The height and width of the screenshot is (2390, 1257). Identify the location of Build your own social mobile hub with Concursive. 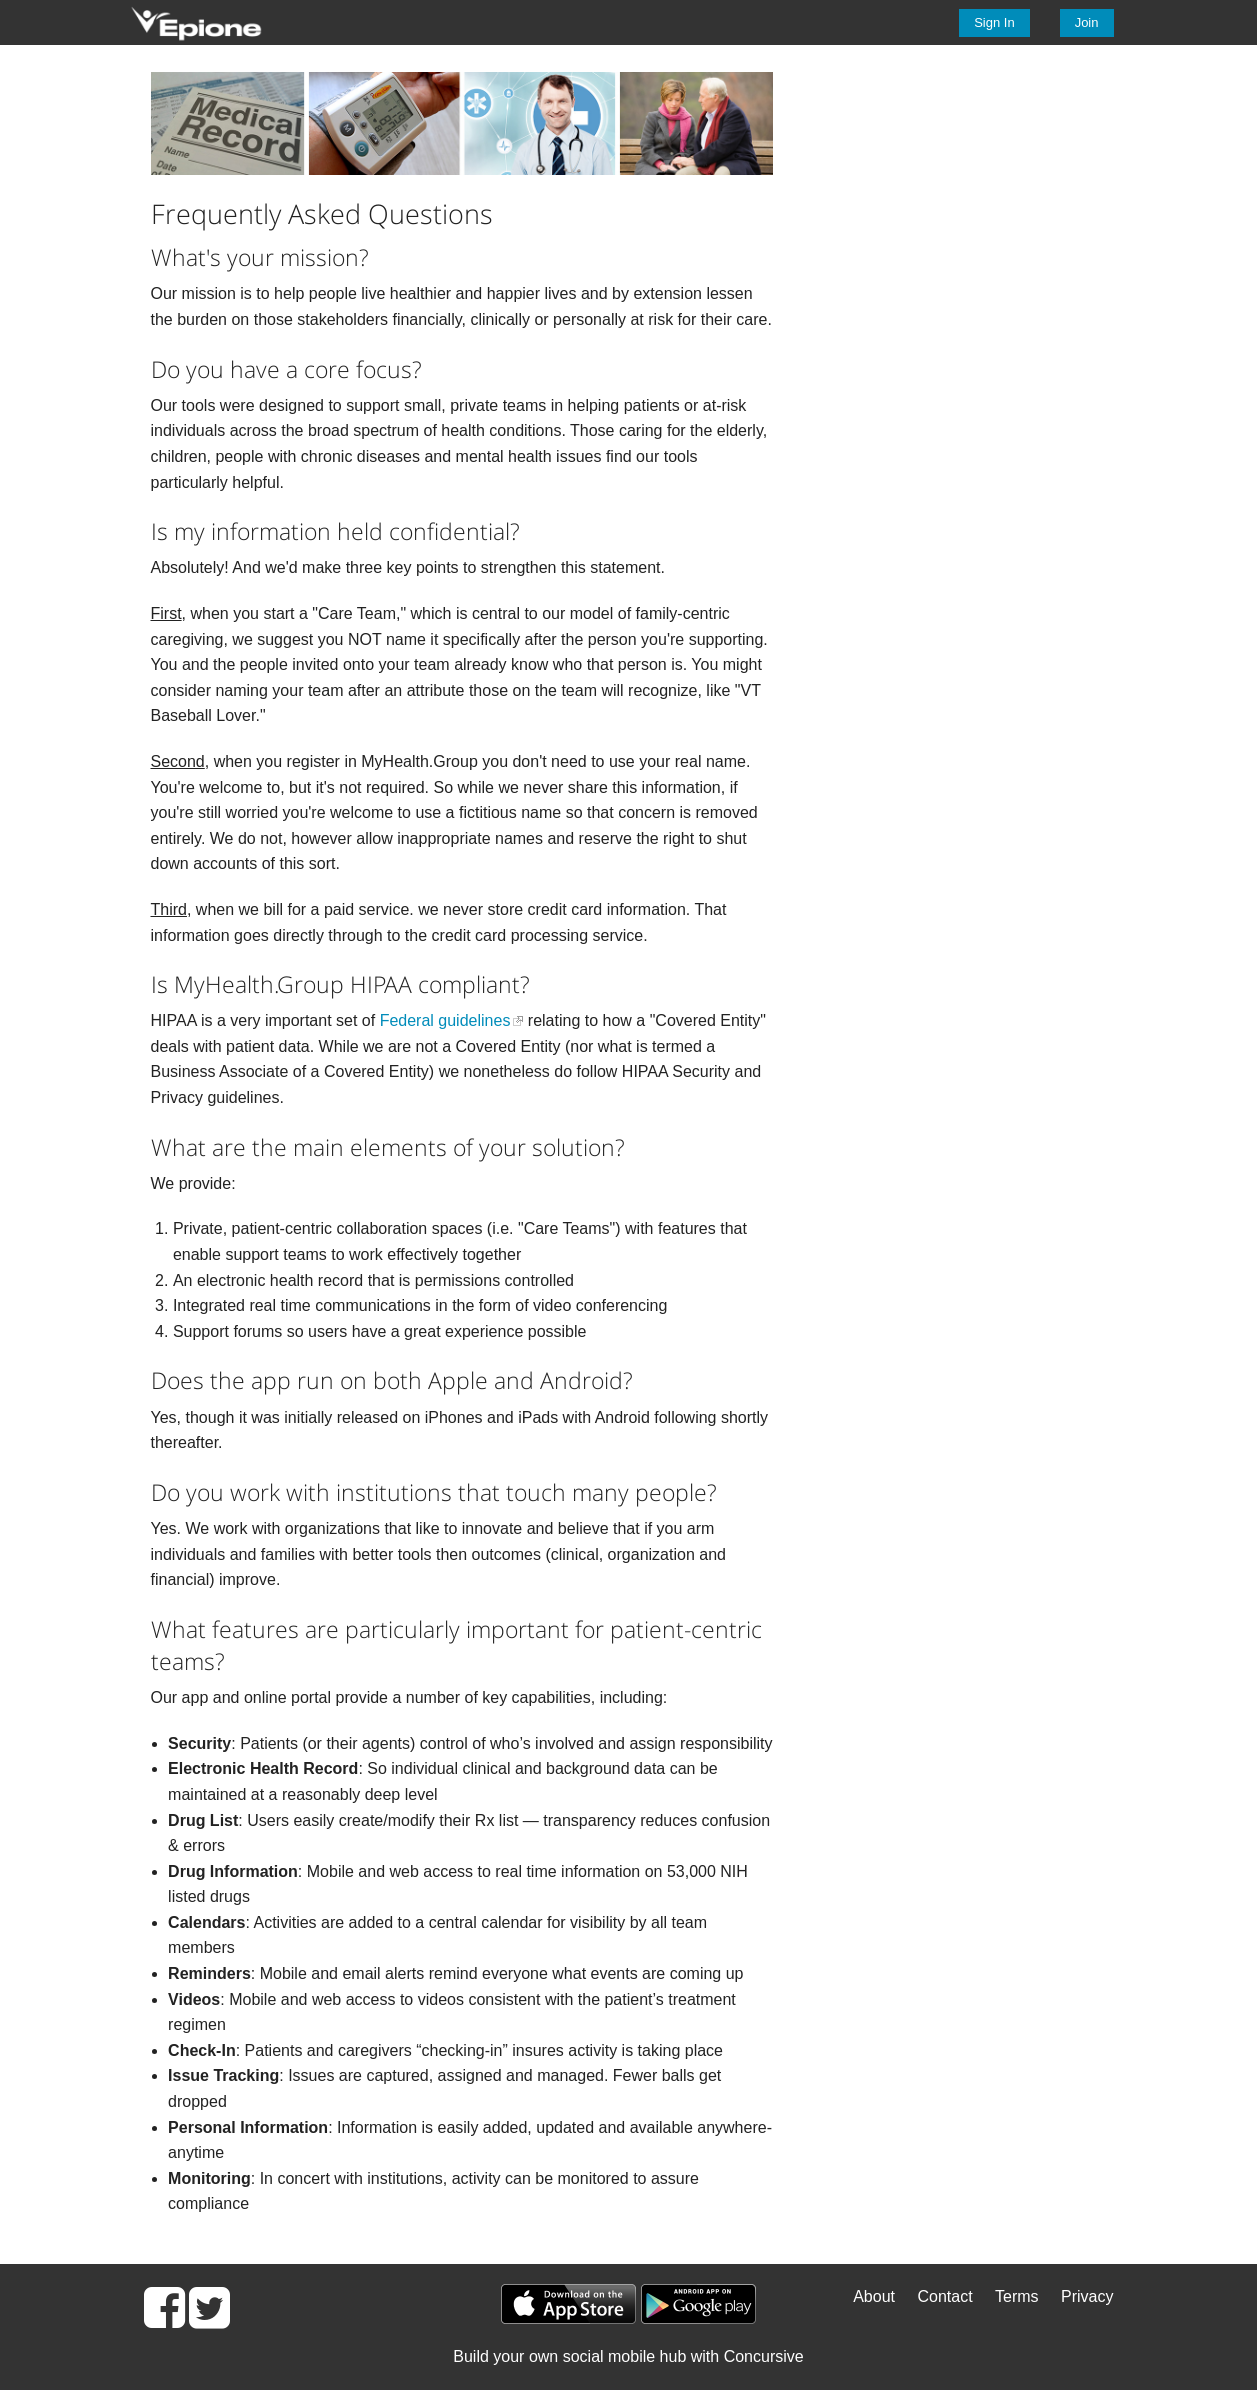
(628, 2356).